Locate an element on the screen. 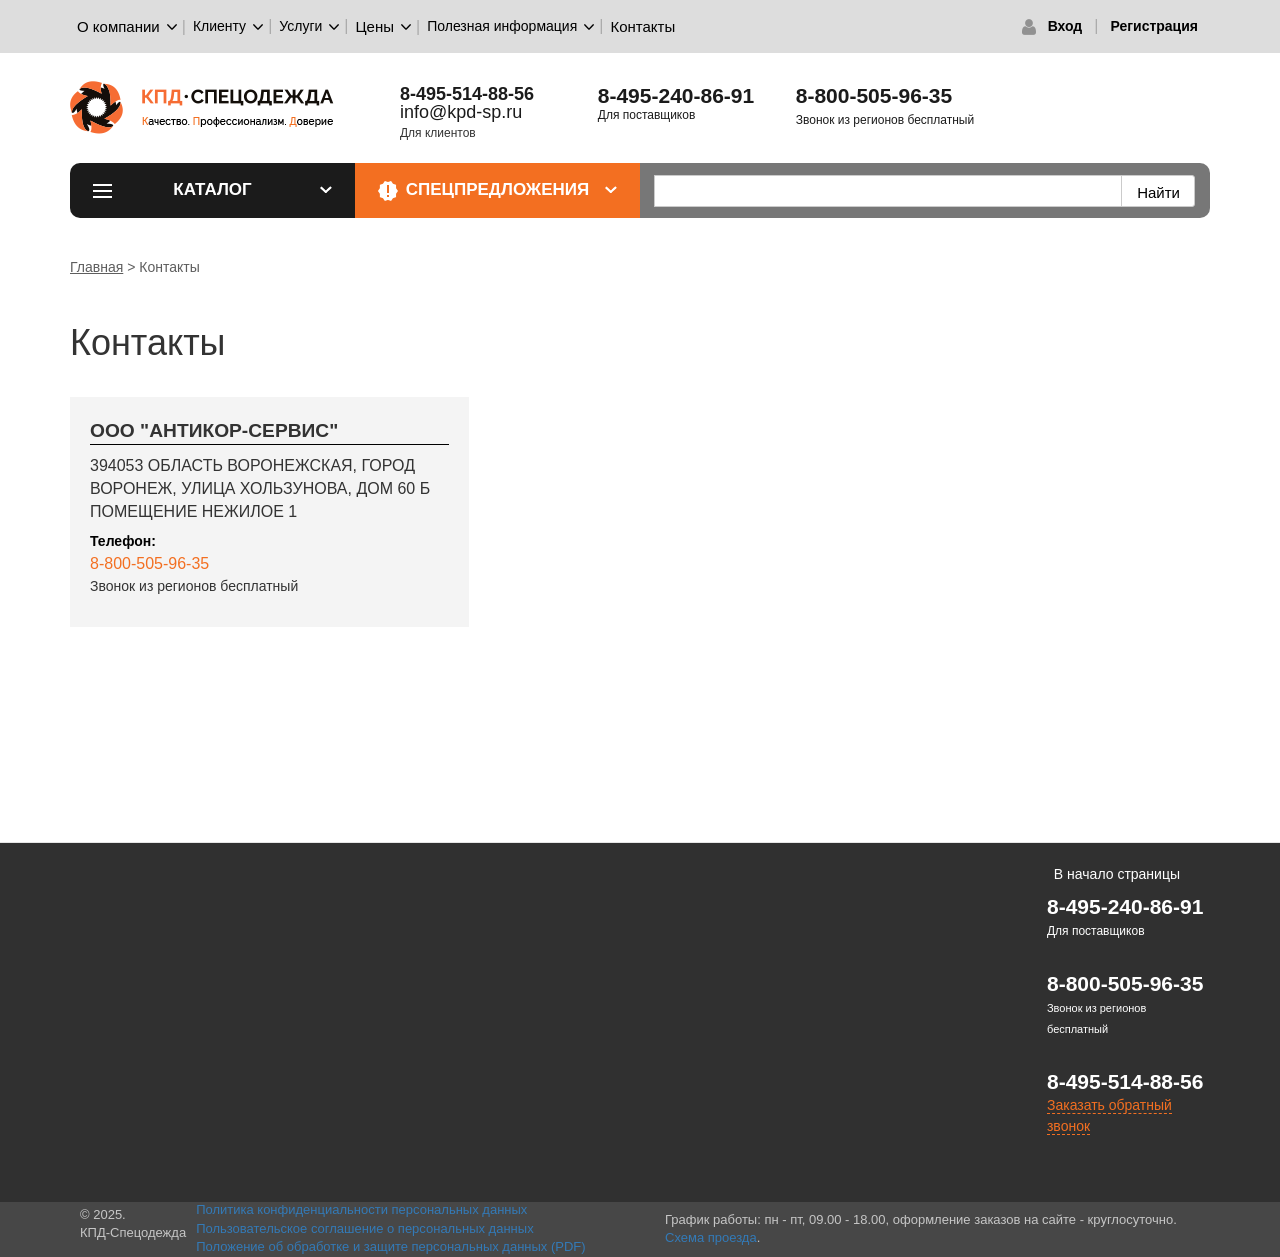 The height and width of the screenshot is (1257, 1280). Главная is located at coordinates (96, 267).